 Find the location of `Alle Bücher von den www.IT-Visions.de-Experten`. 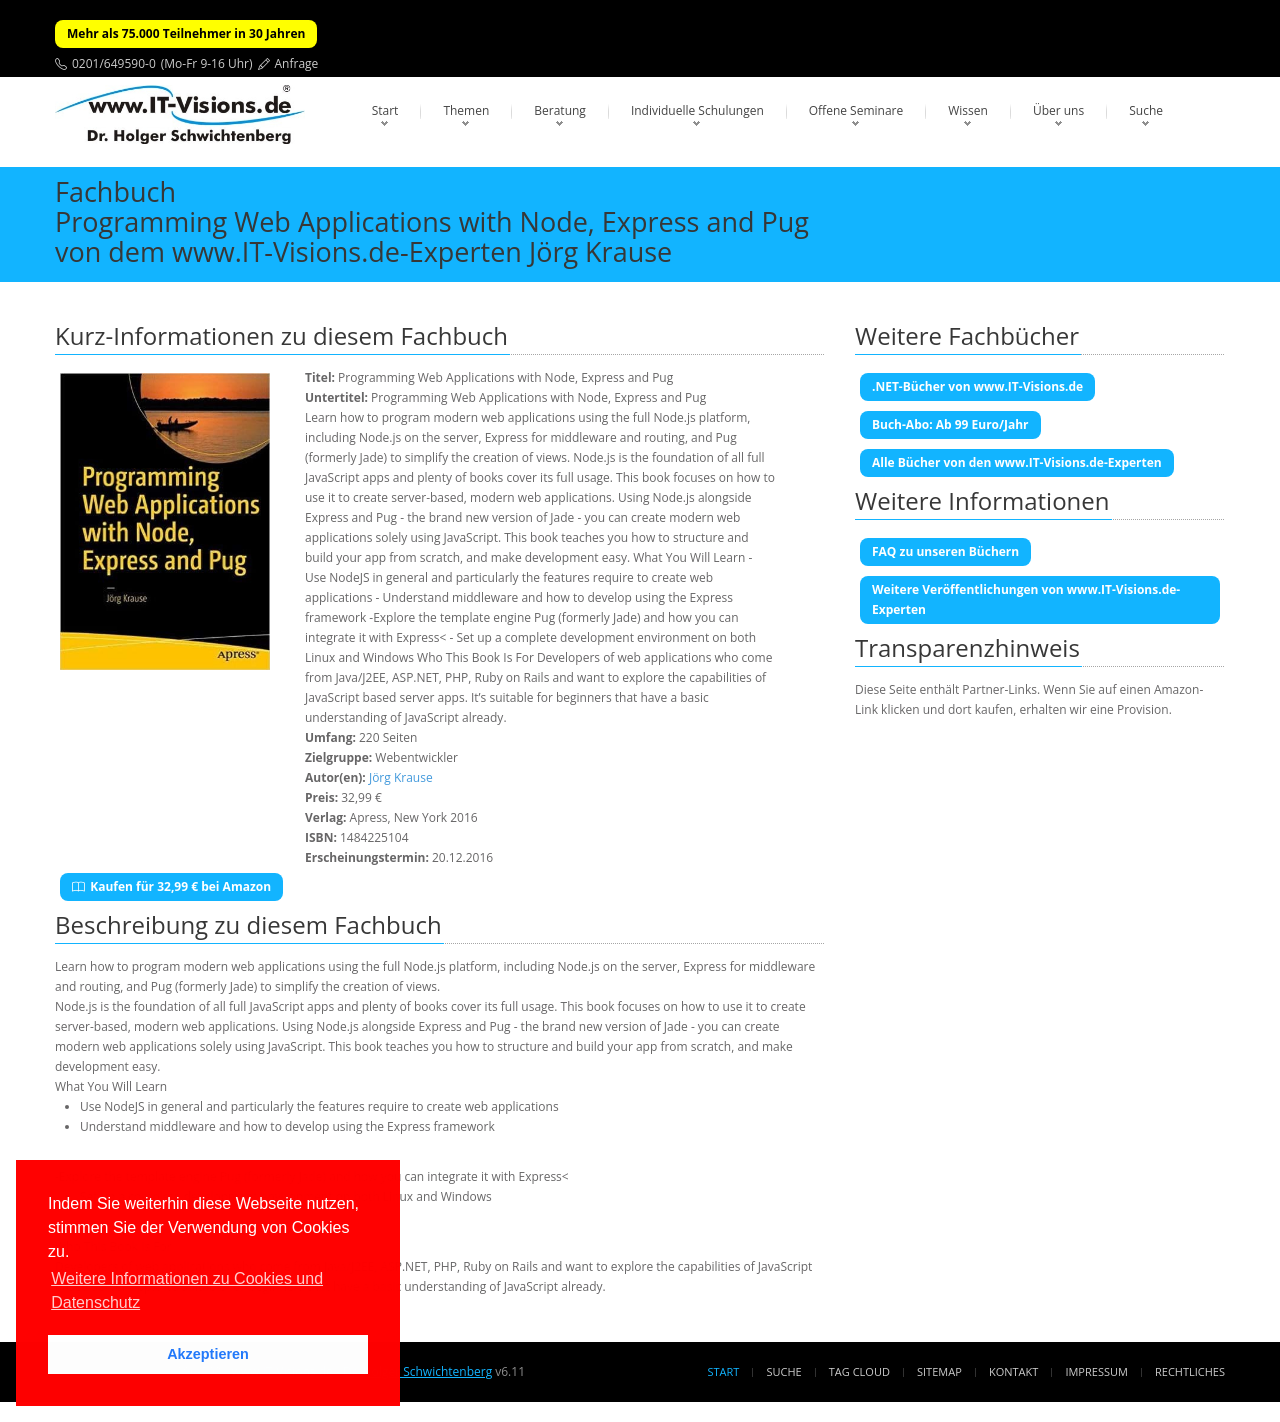

Alle Bücher von den www.IT-Visions.de-Experten is located at coordinates (1017, 462).